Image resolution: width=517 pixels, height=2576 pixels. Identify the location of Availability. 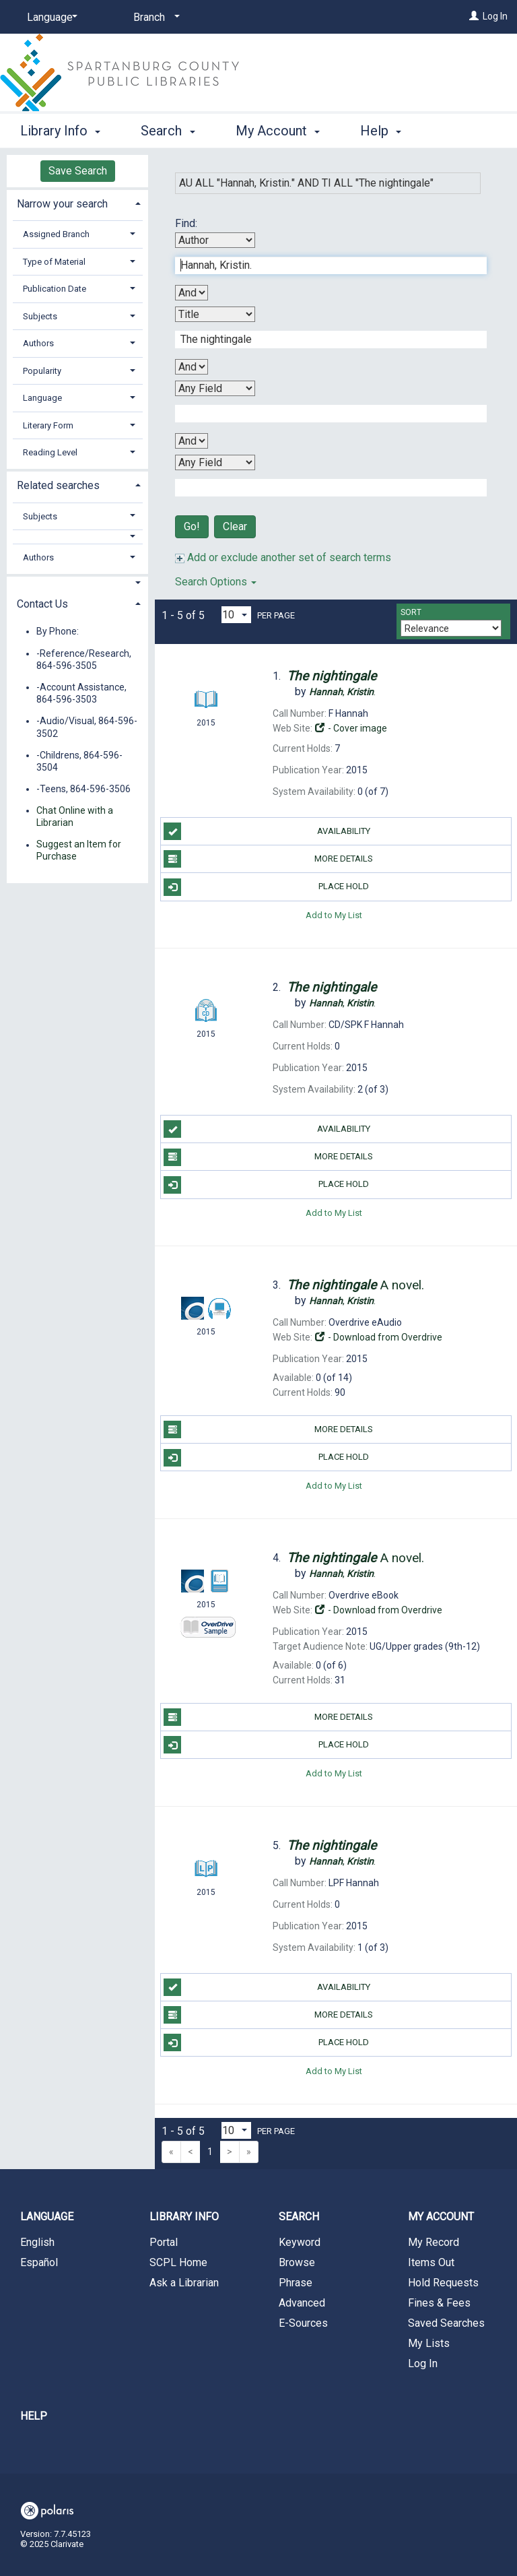
(267, 831).